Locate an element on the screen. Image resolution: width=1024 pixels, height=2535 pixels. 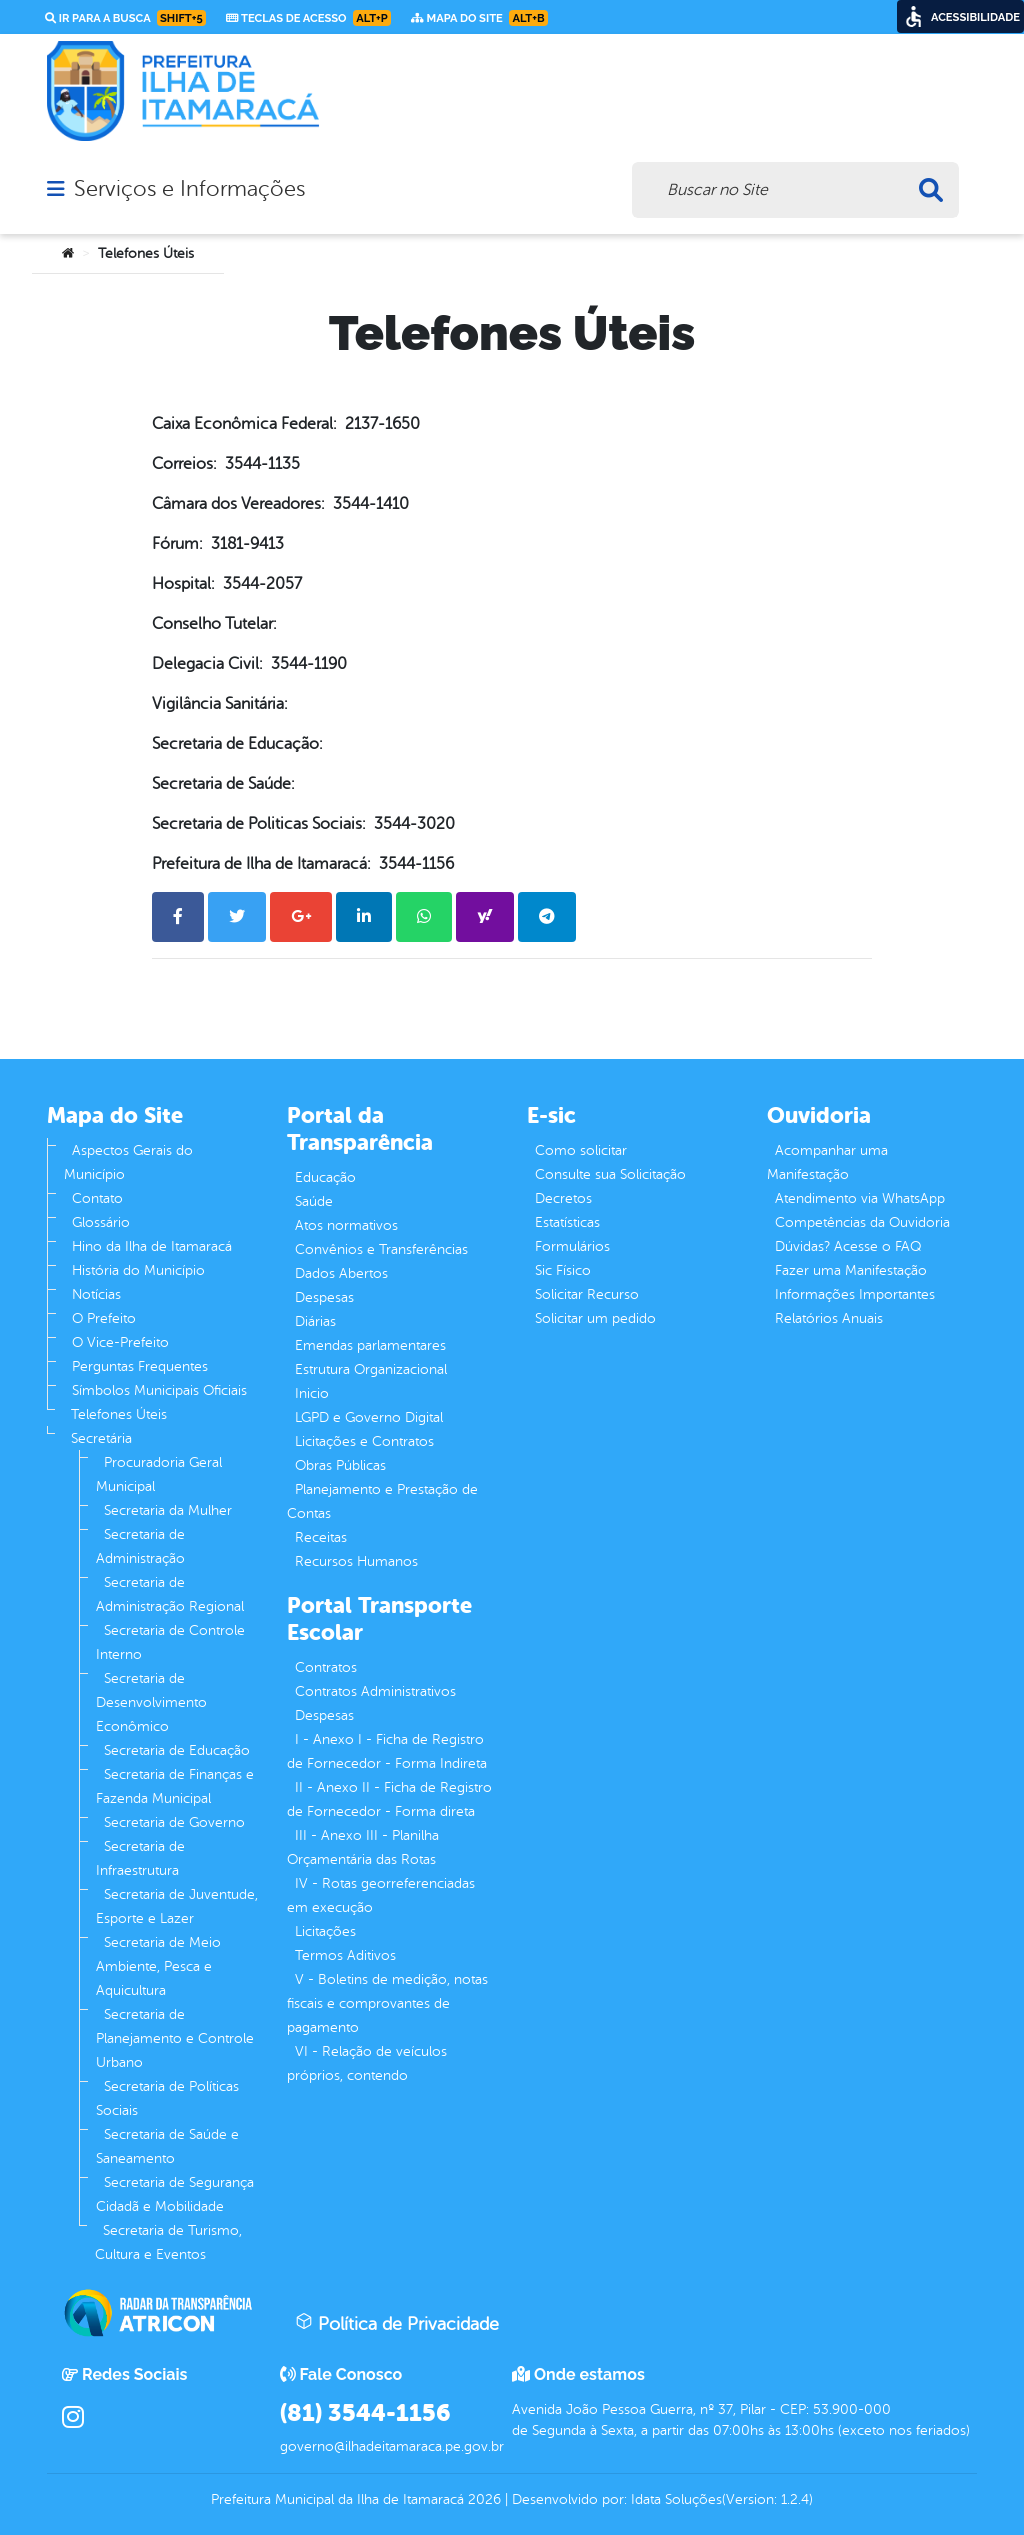
Secretaria de Governo is located at coordinates (174, 1822).